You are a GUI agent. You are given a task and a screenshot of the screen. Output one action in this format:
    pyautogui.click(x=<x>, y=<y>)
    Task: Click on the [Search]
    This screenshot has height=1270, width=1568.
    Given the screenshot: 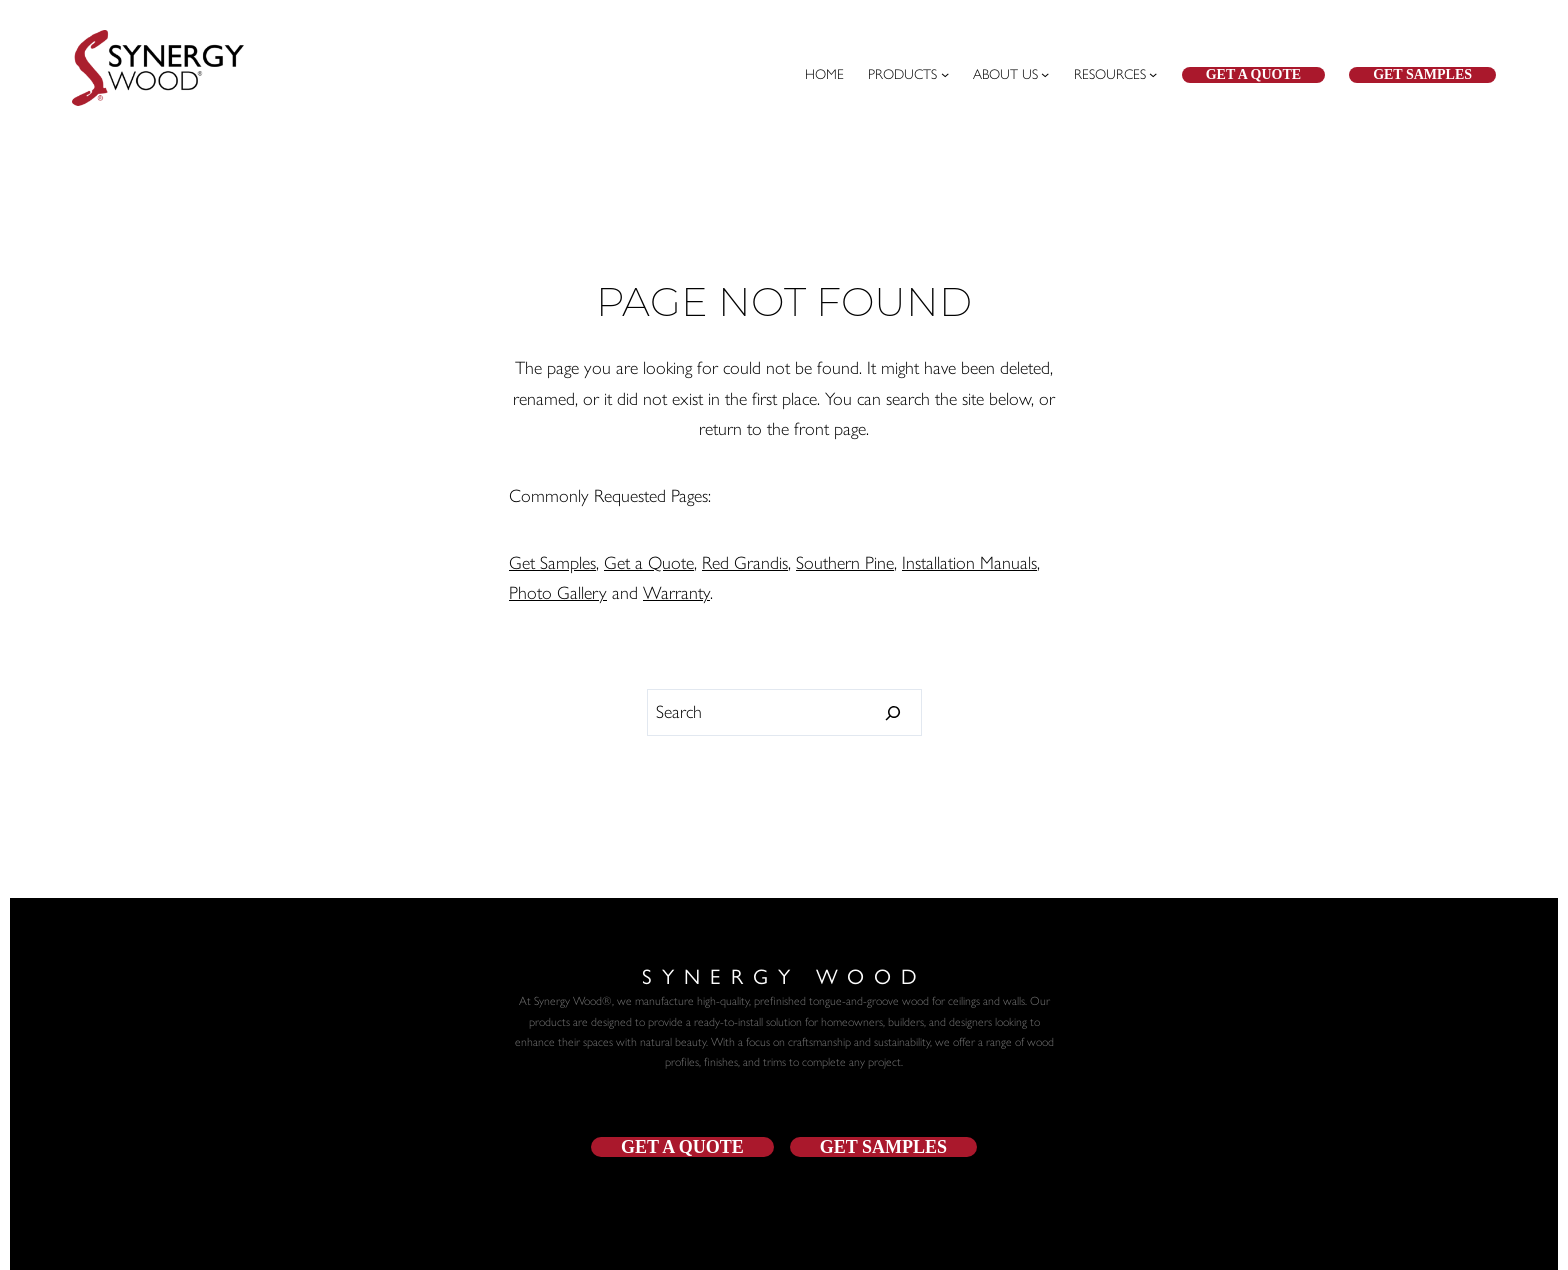 What is the action you would take?
    pyautogui.click(x=893, y=713)
    